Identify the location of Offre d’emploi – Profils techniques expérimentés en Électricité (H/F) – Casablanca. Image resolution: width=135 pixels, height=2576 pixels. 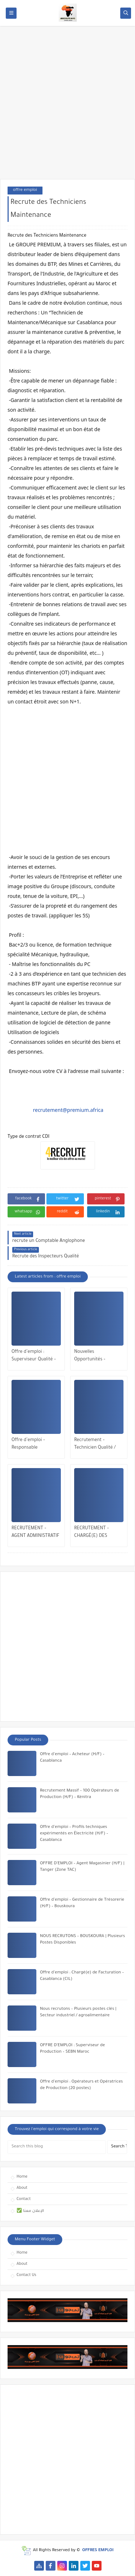
(74, 1834).